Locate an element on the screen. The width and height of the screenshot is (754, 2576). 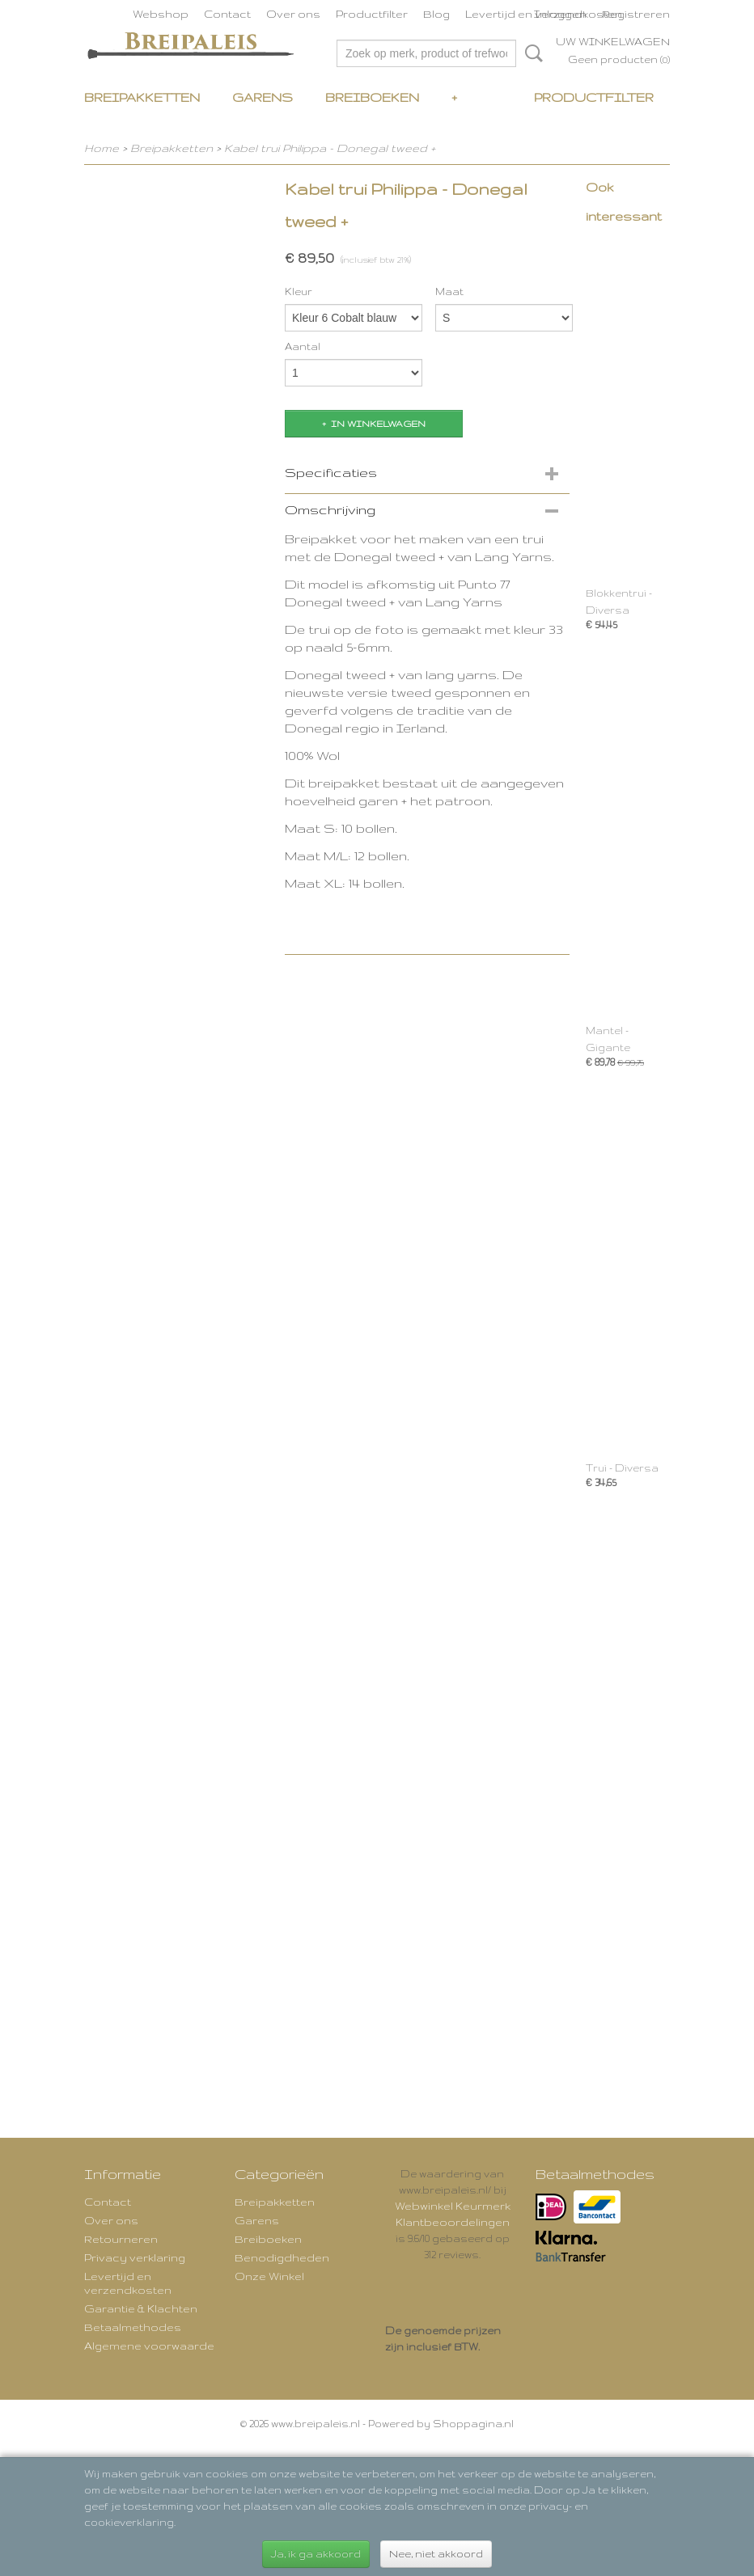
Breiboeken is located at coordinates (372, 97).